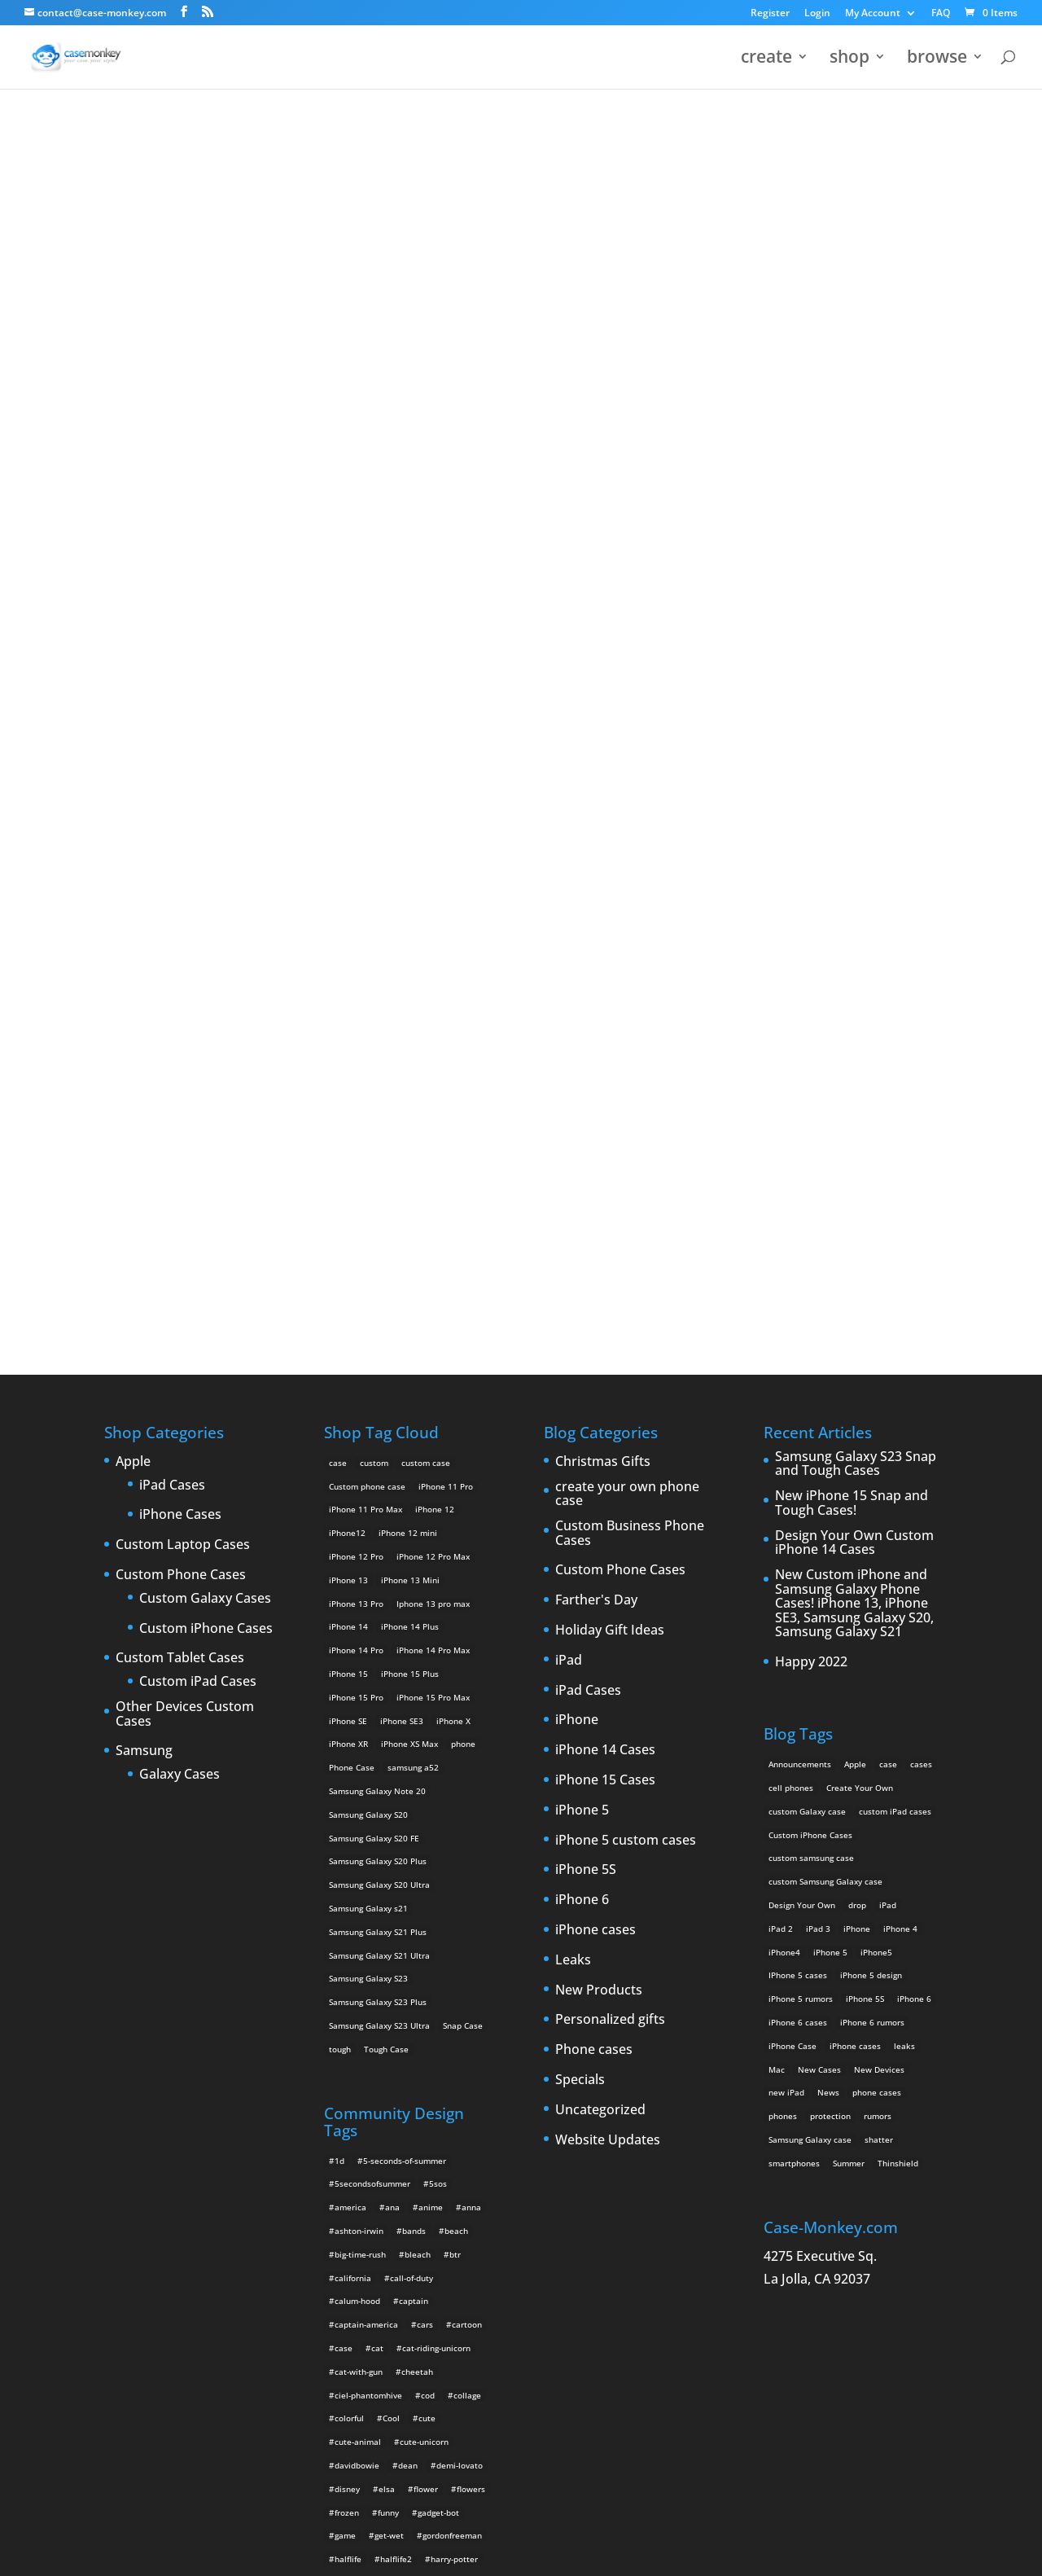  I want to click on iPad 3 [iPad 3 (4 items)], so click(818, 1348).